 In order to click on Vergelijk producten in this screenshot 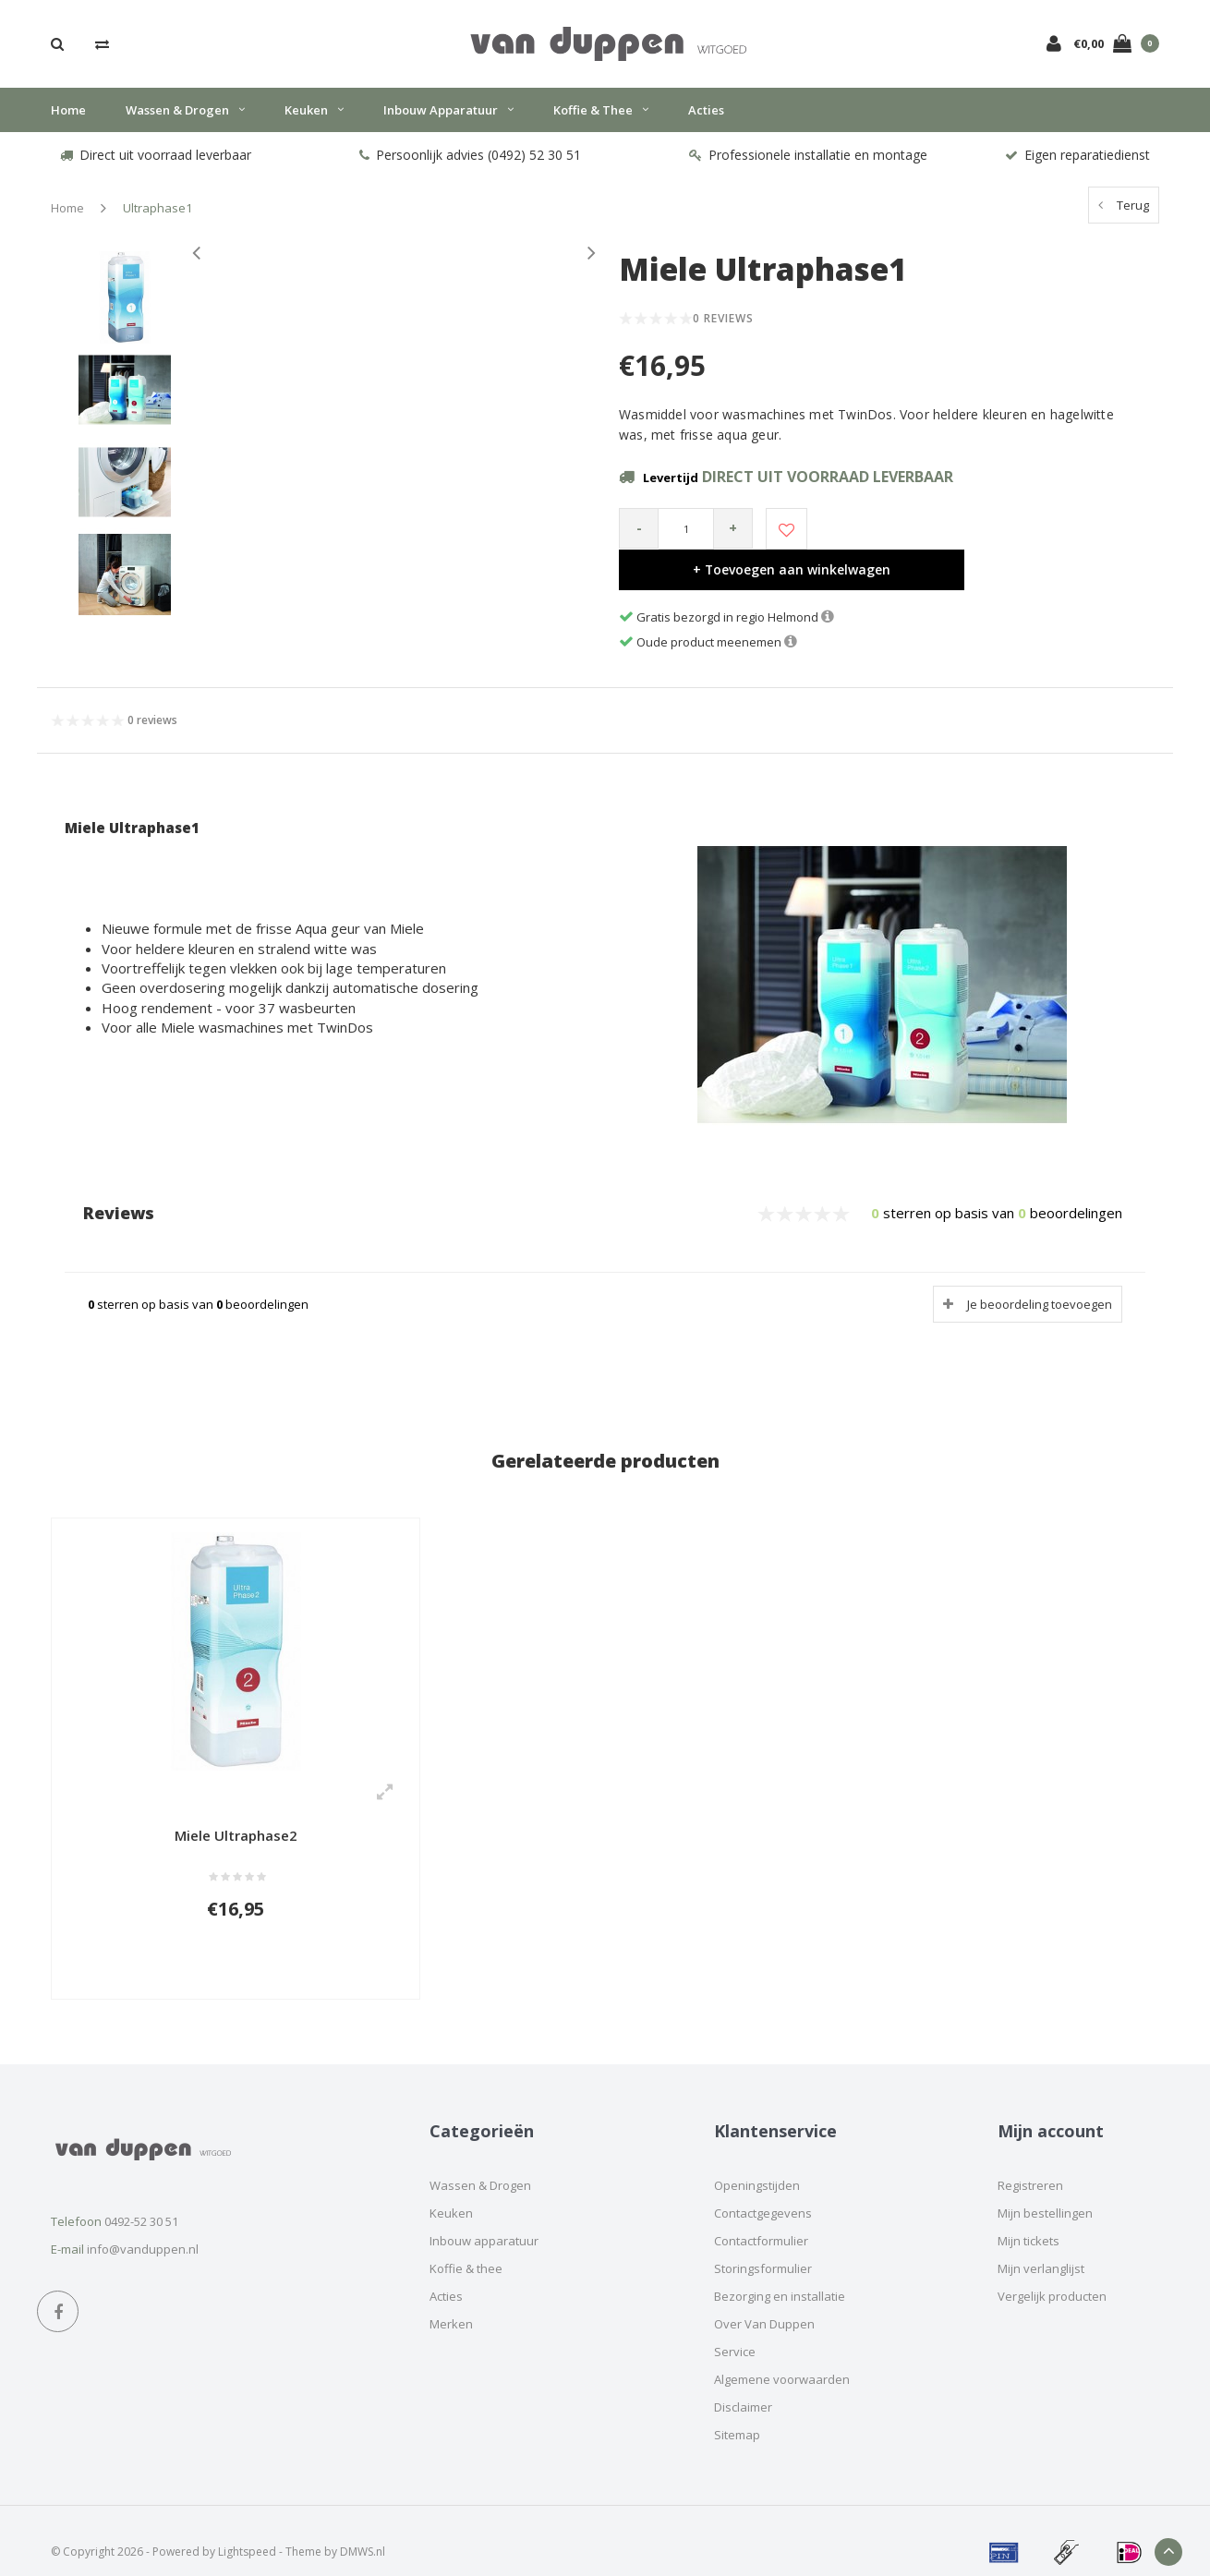, I will do `click(1052, 2274)`.